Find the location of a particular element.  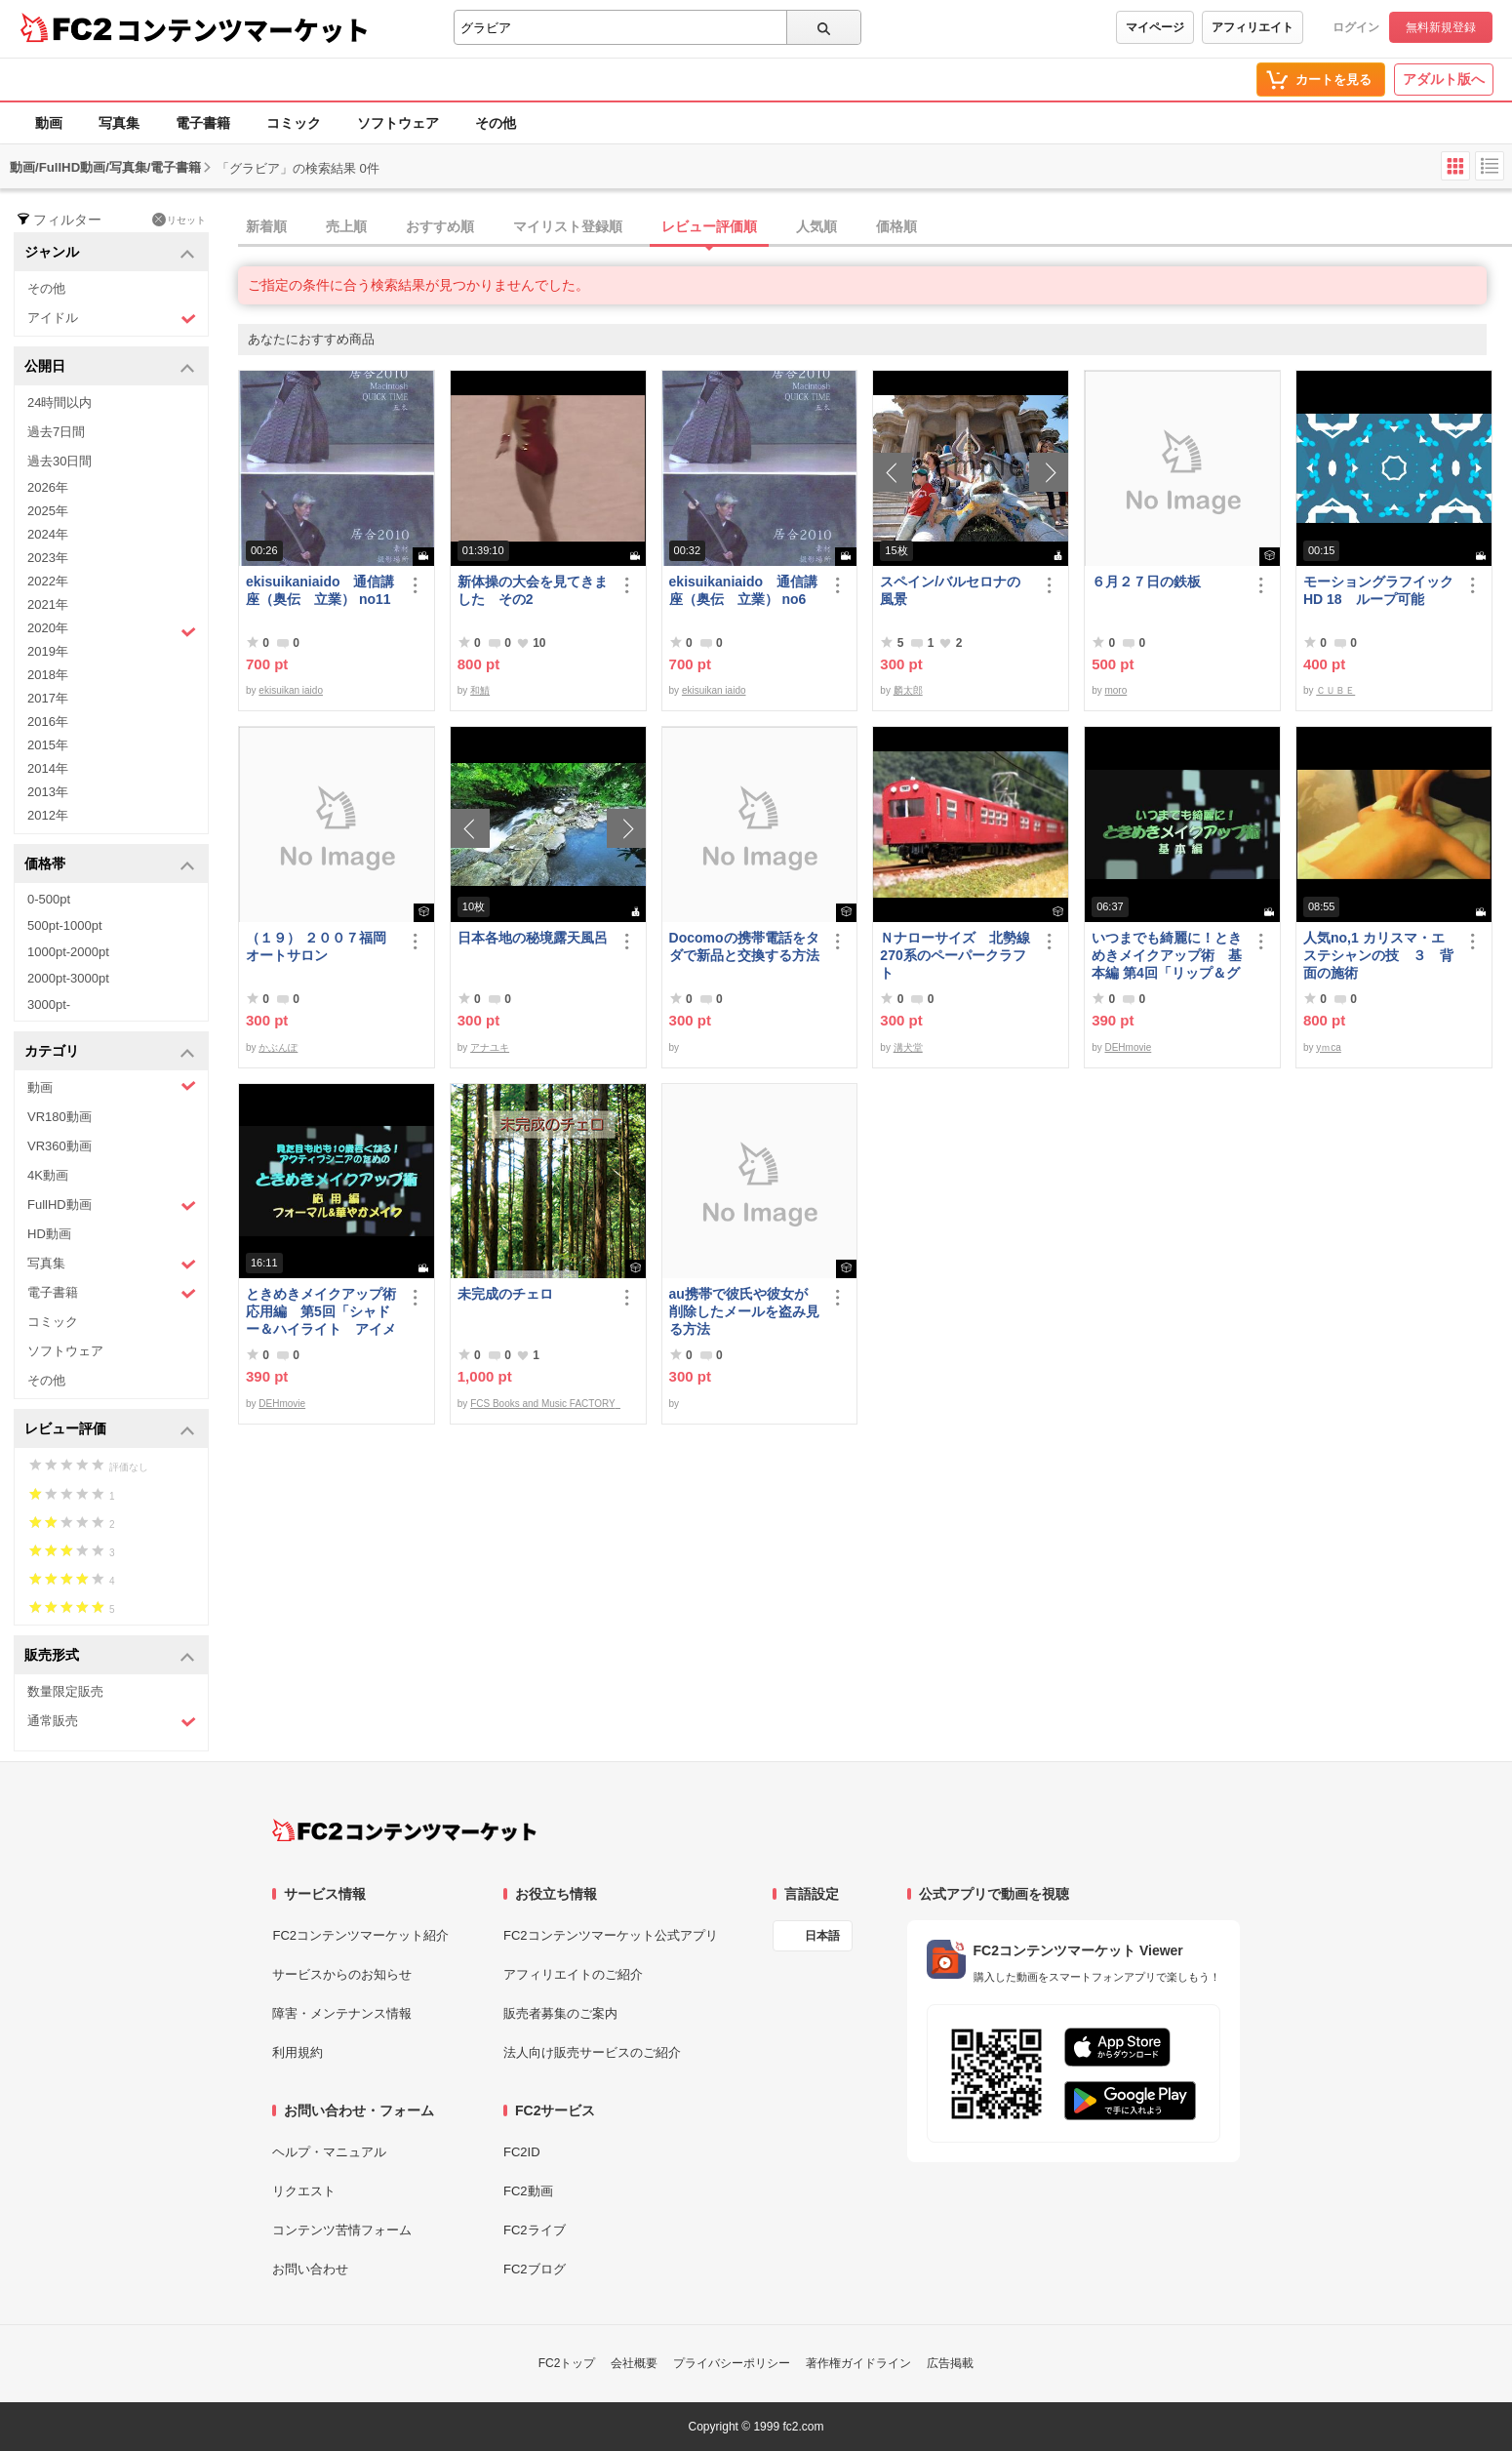

電子書籍 is located at coordinates (203, 123).